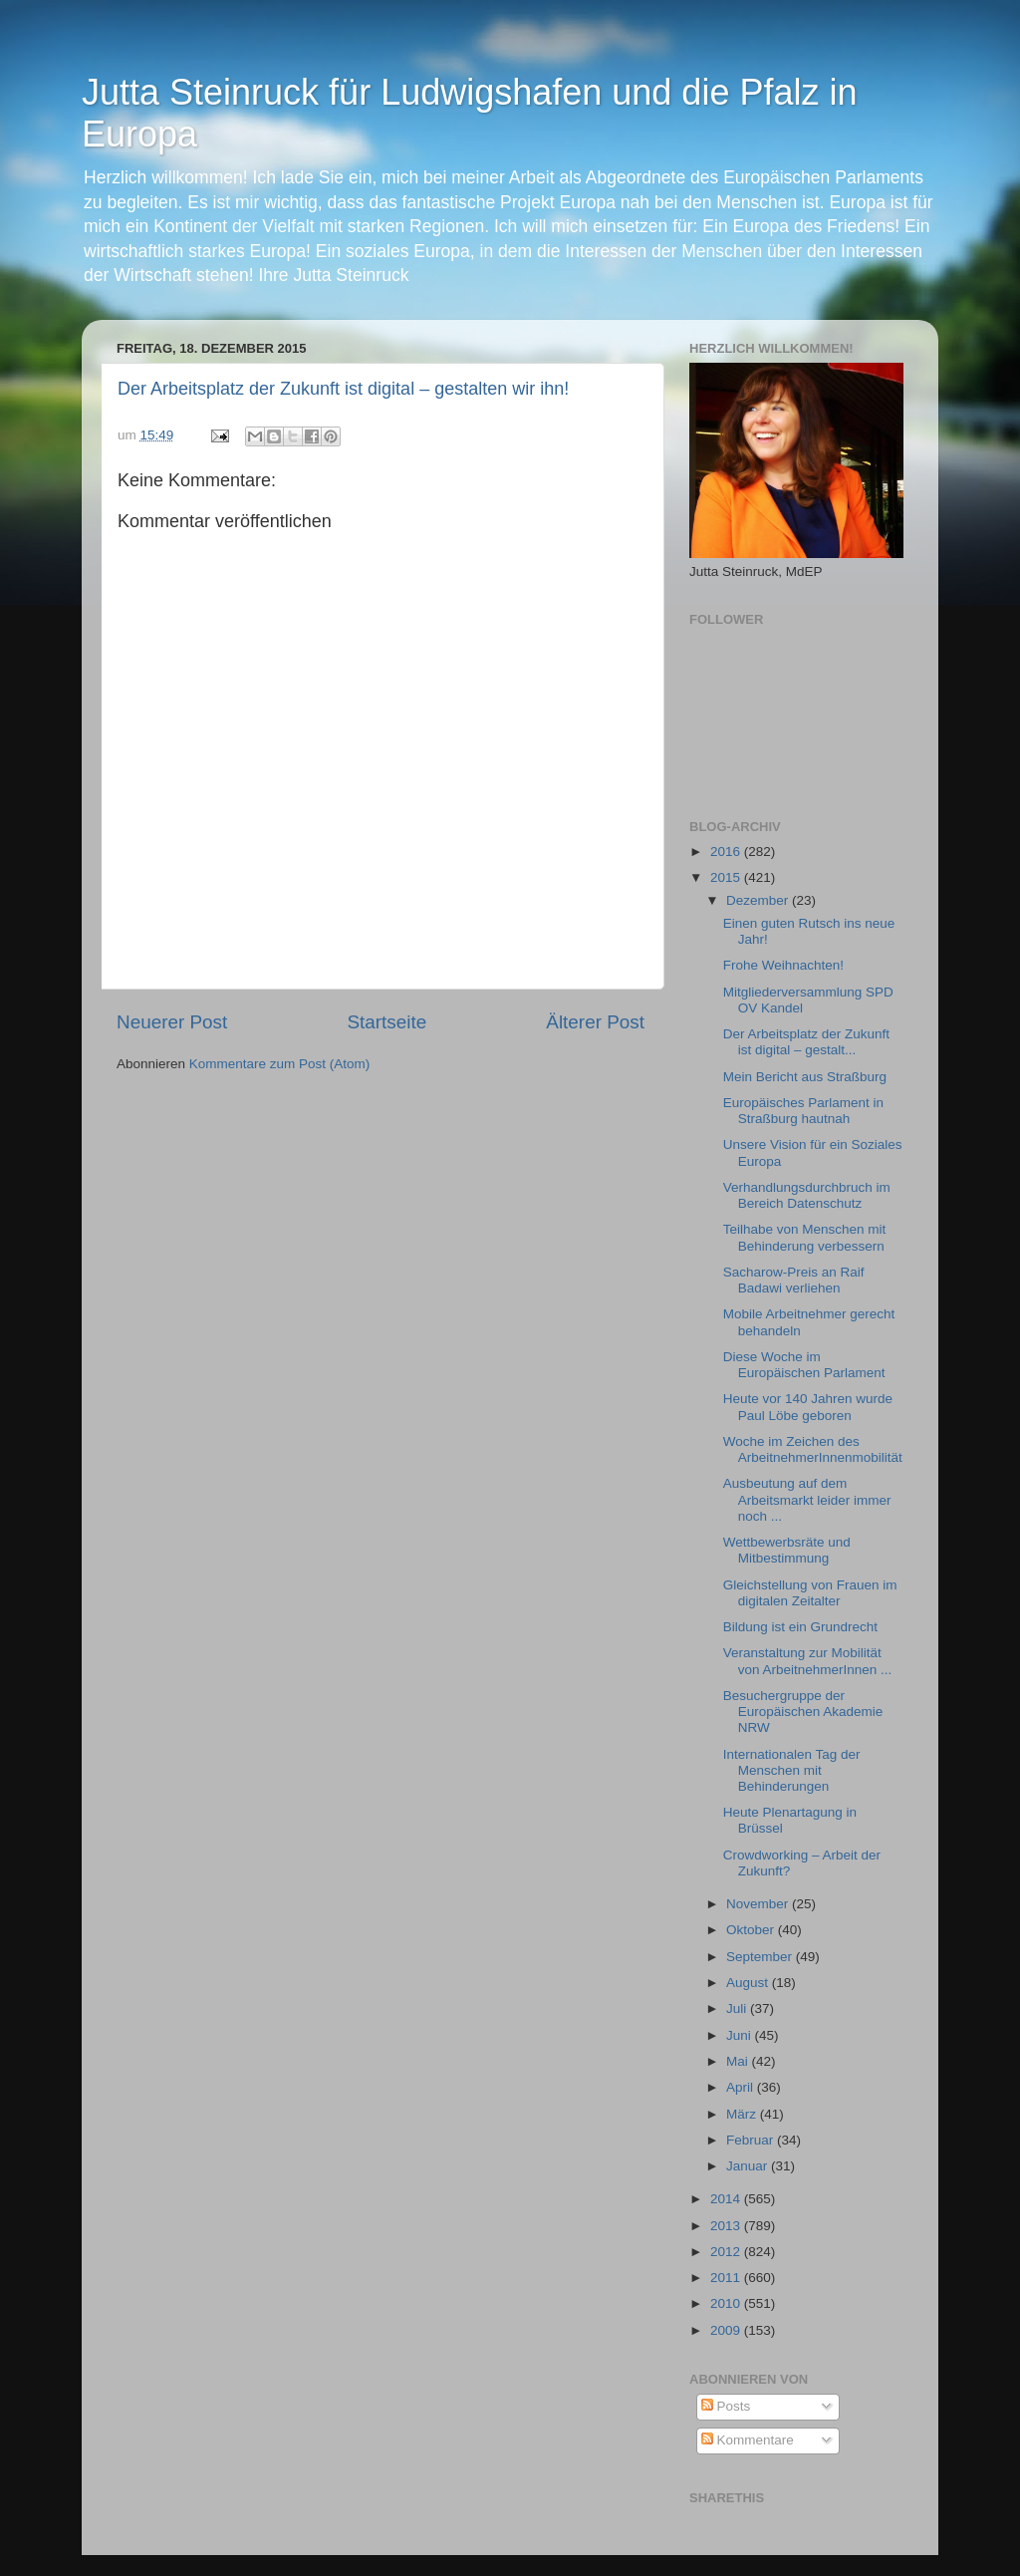 The image size is (1020, 2576). I want to click on Europäisches Parlament in Straßburg hautnah, so click(803, 1110).